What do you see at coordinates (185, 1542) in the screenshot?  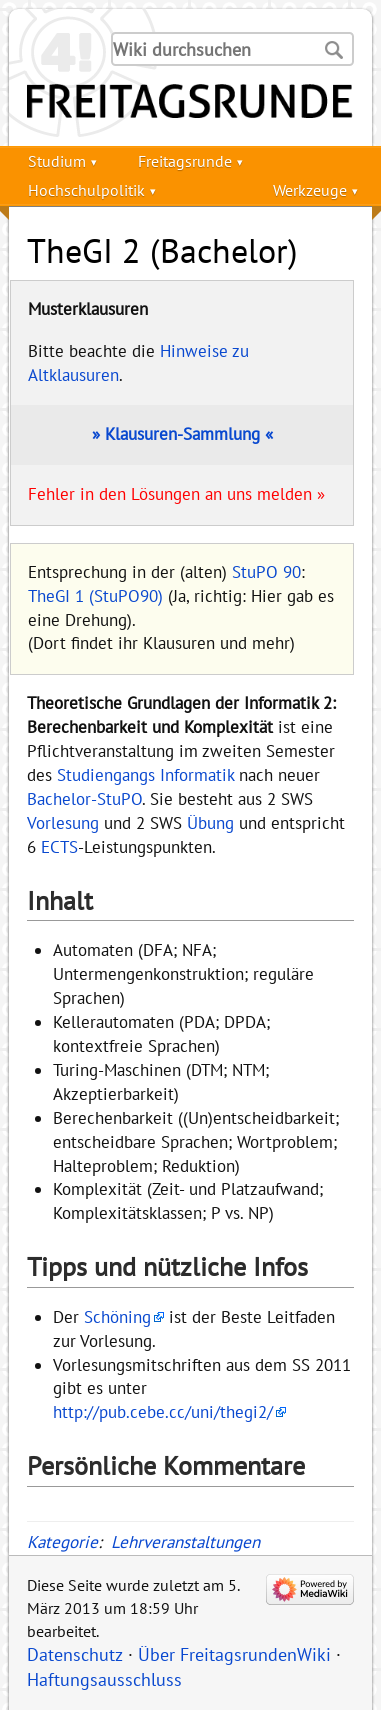 I see `Lehrveranstaltungen` at bounding box center [185, 1542].